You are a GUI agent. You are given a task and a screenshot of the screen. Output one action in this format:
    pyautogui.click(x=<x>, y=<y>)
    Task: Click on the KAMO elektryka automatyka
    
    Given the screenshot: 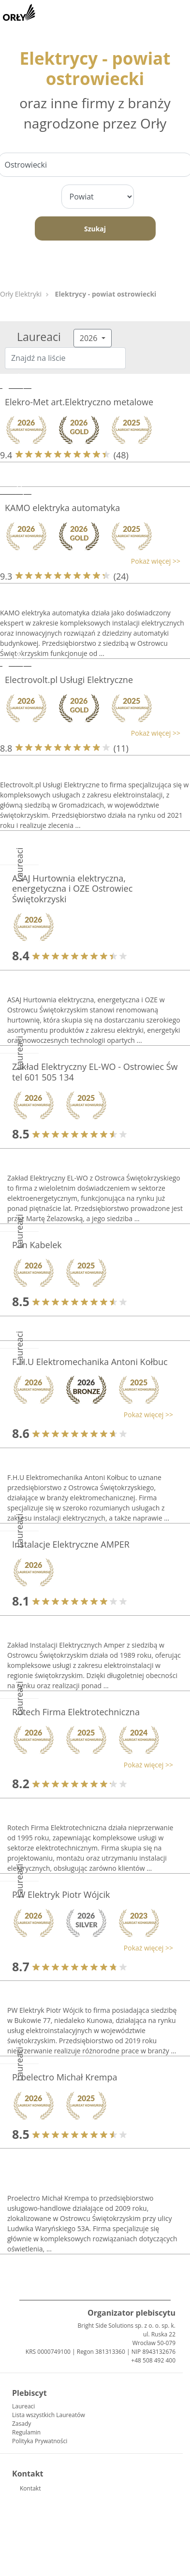 What is the action you would take?
    pyautogui.click(x=62, y=507)
    